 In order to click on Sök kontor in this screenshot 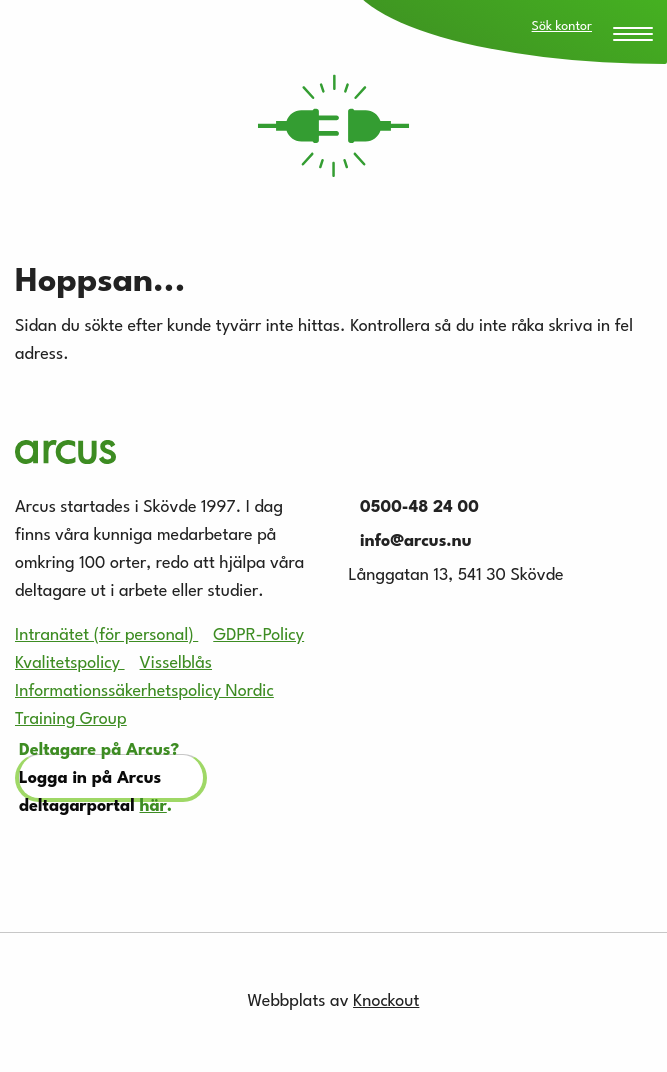, I will do `click(562, 26)`.